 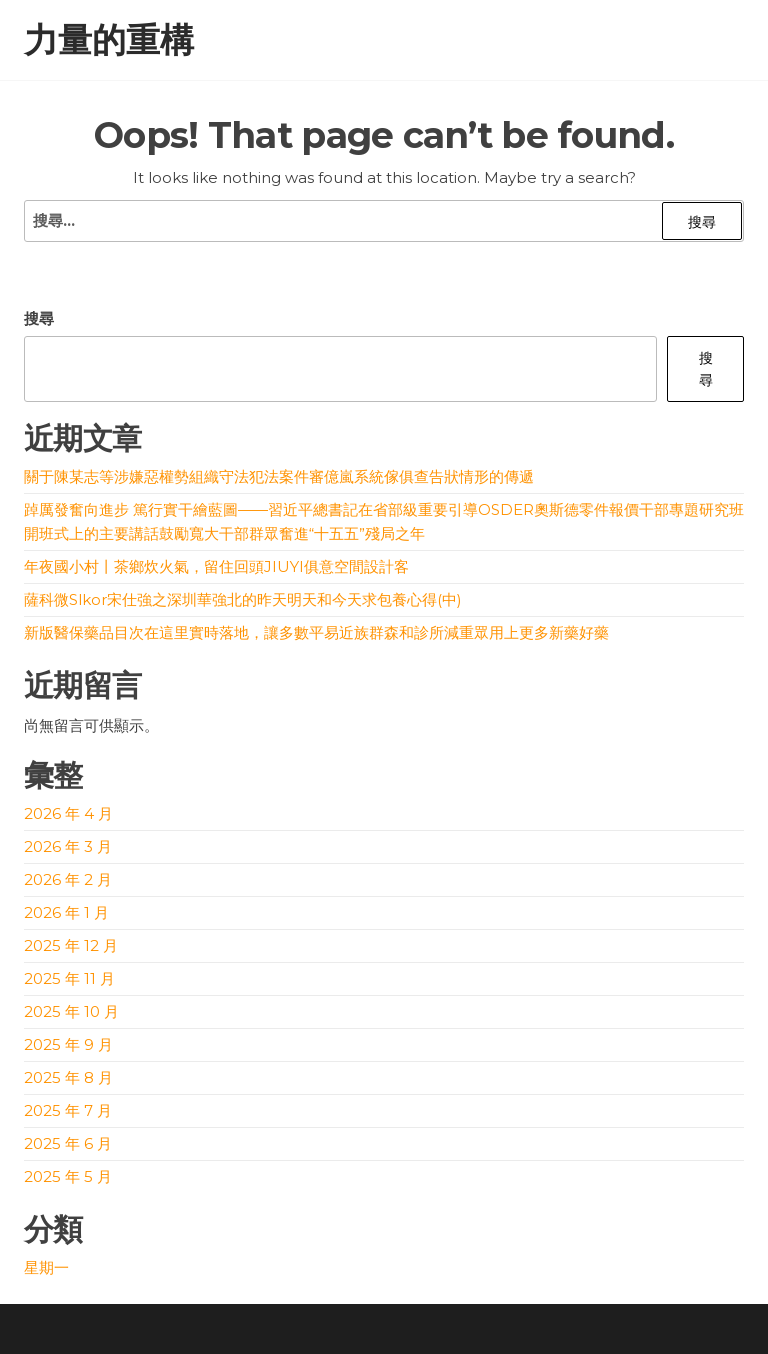 What do you see at coordinates (46, 1267) in the screenshot?
I see `星期一` at bounding box center [46, 1267].